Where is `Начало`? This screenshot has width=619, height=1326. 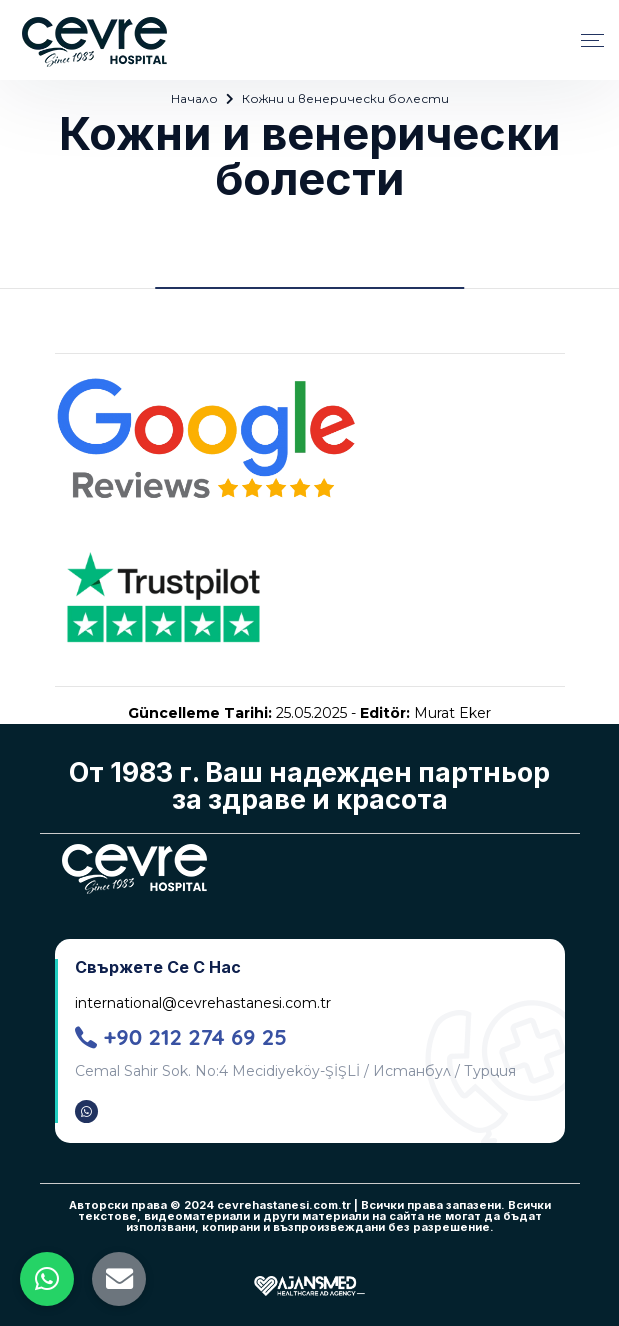 Начало is located at coordinates (194, 98).